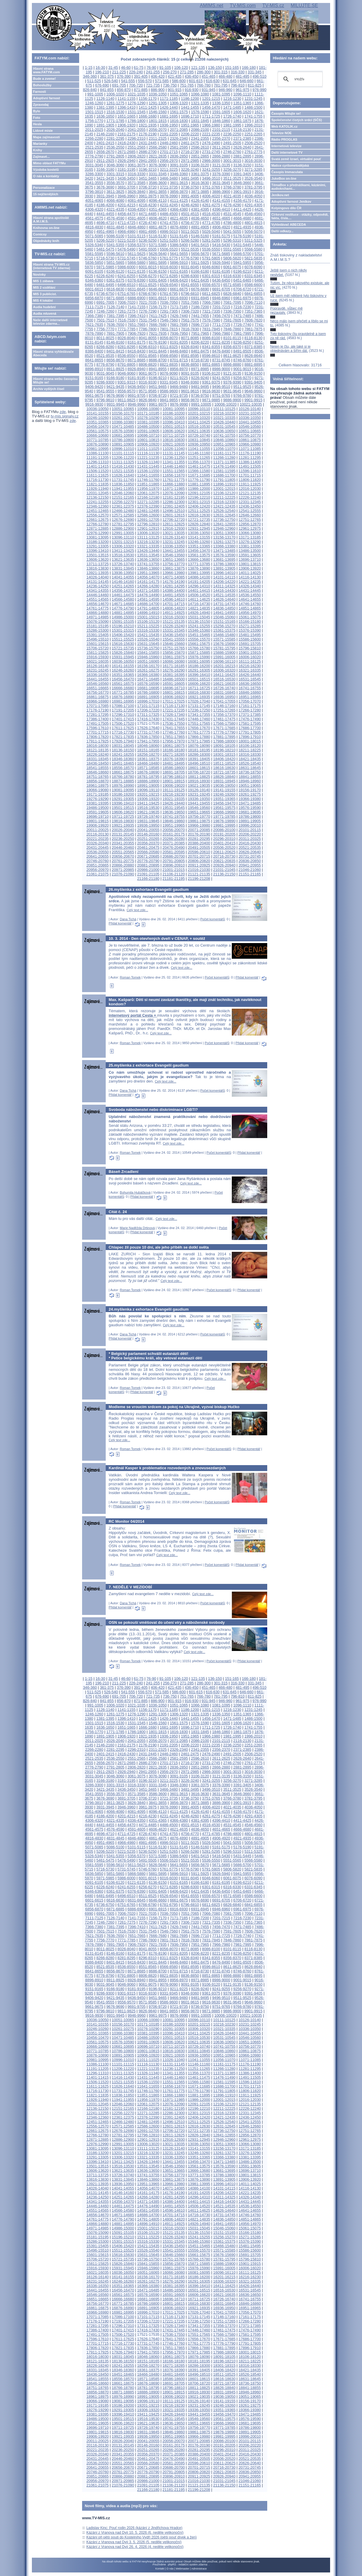 Image resolution: width=362 pixels, height=2576 pixels. I want to click on 976-990, so click(259, 89).